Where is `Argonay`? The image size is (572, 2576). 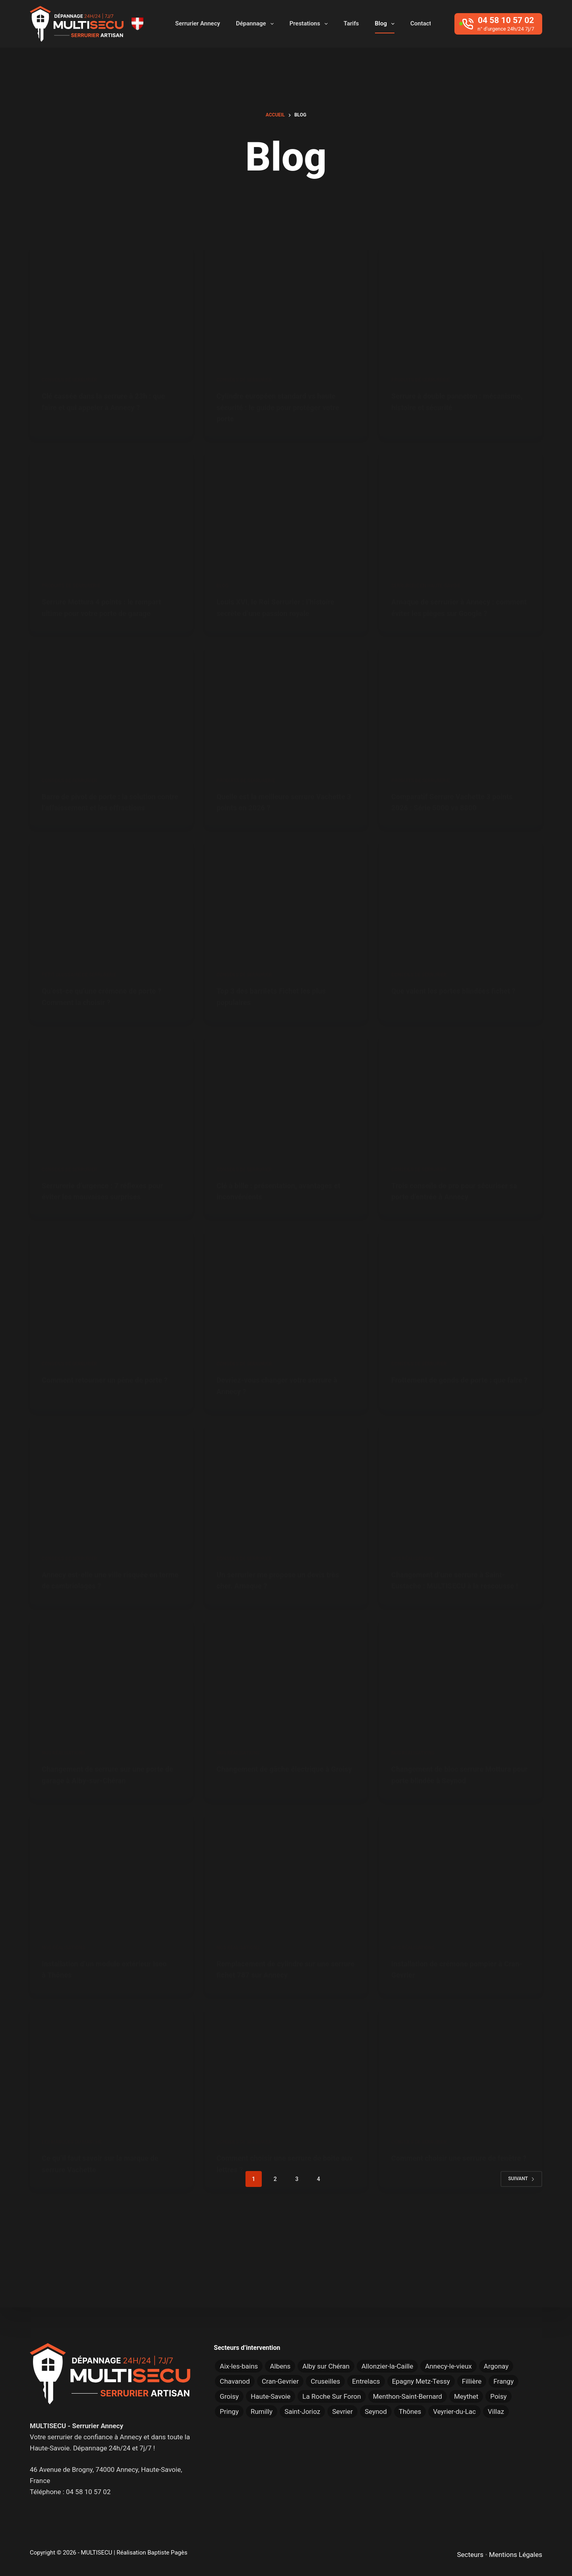
Argonay is located at coordinates (496, 2366).